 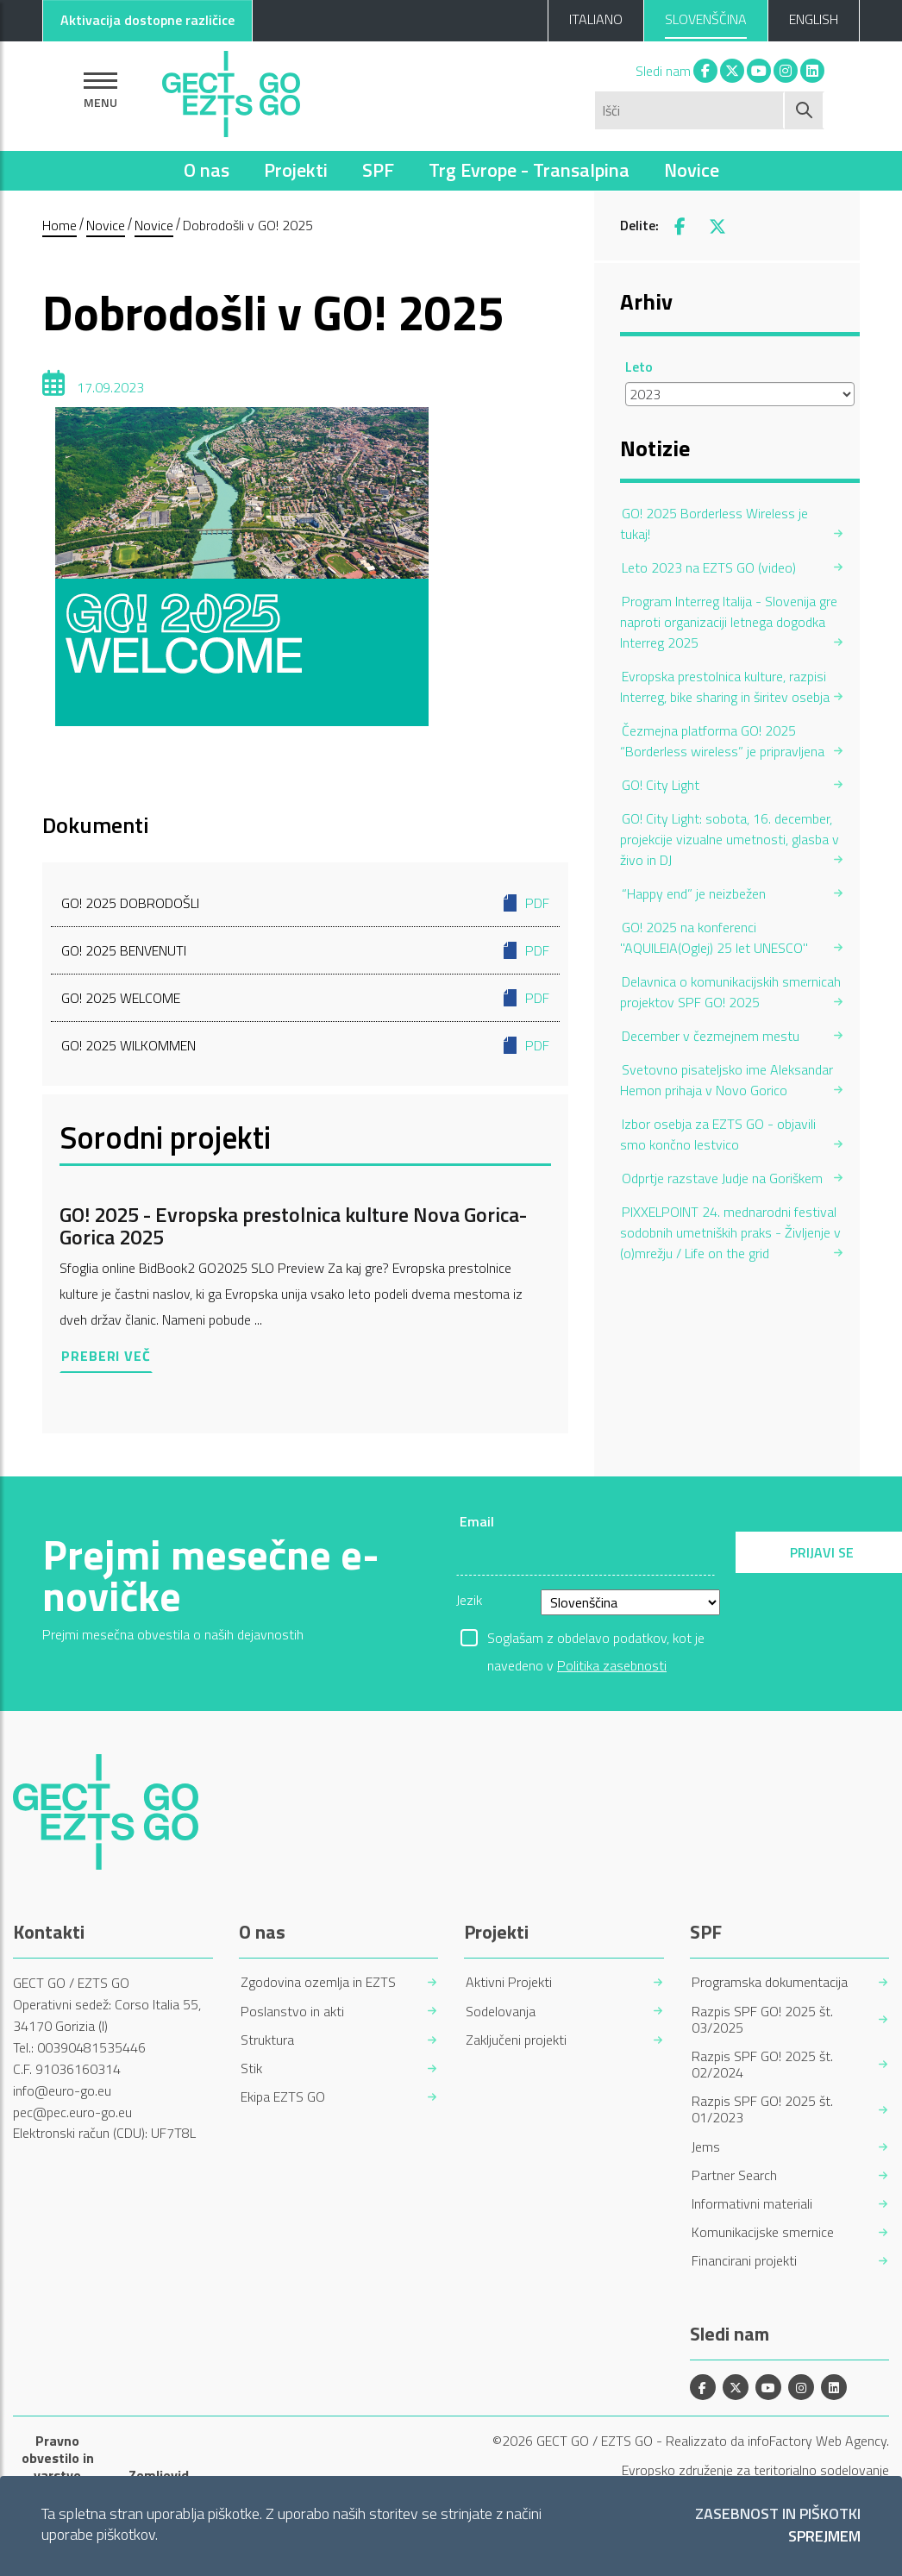 I want to click on Projekti, so click(x=296, y=170).